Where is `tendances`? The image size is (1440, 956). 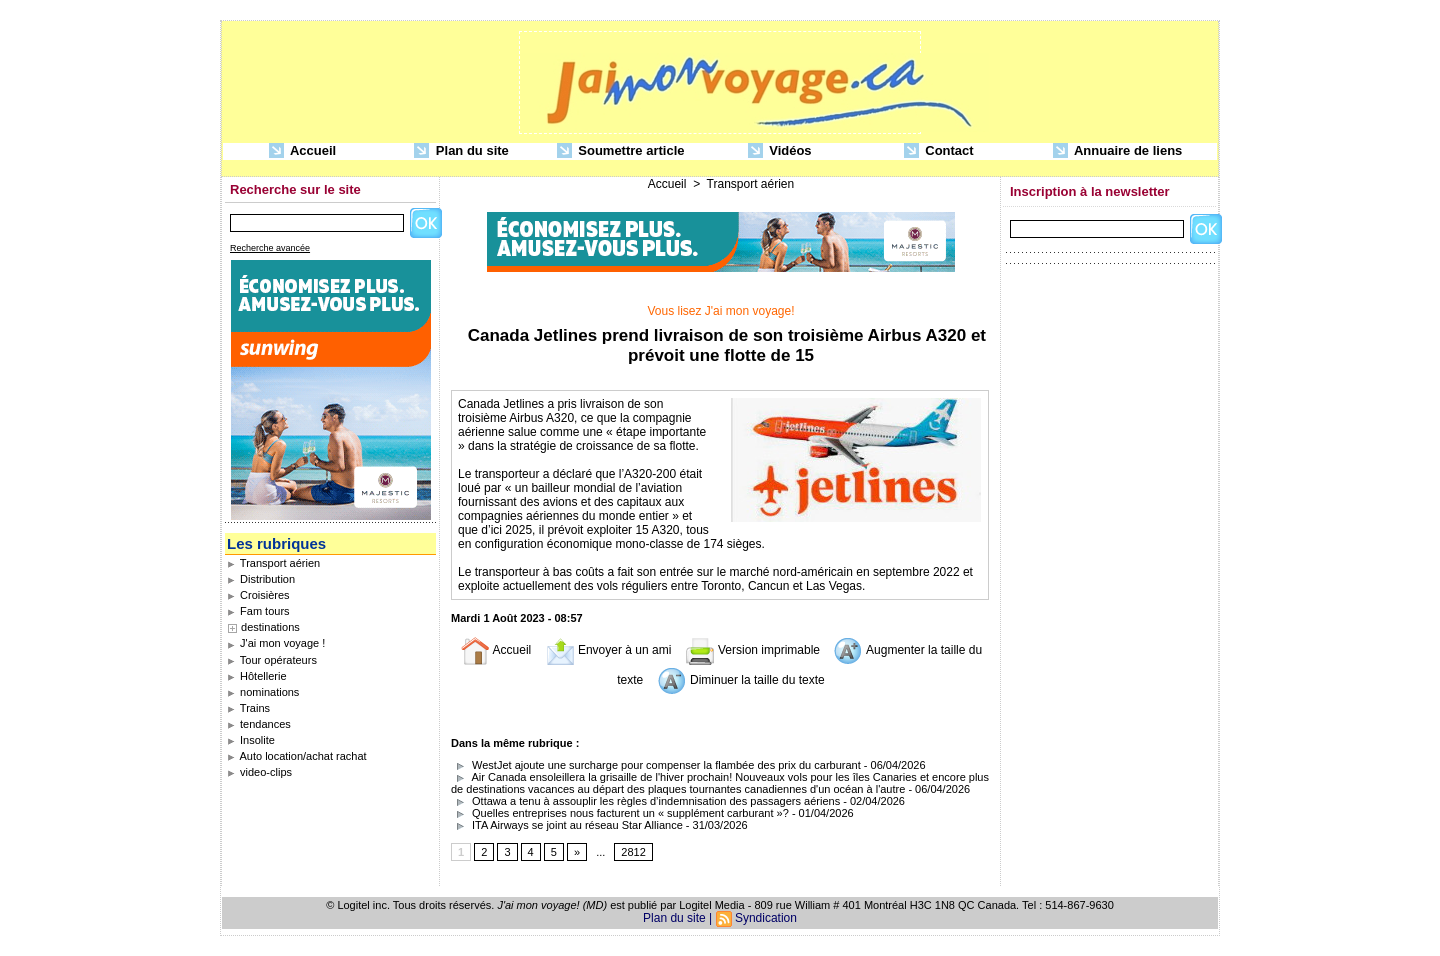 tendances is located at coordinates (259, 724).